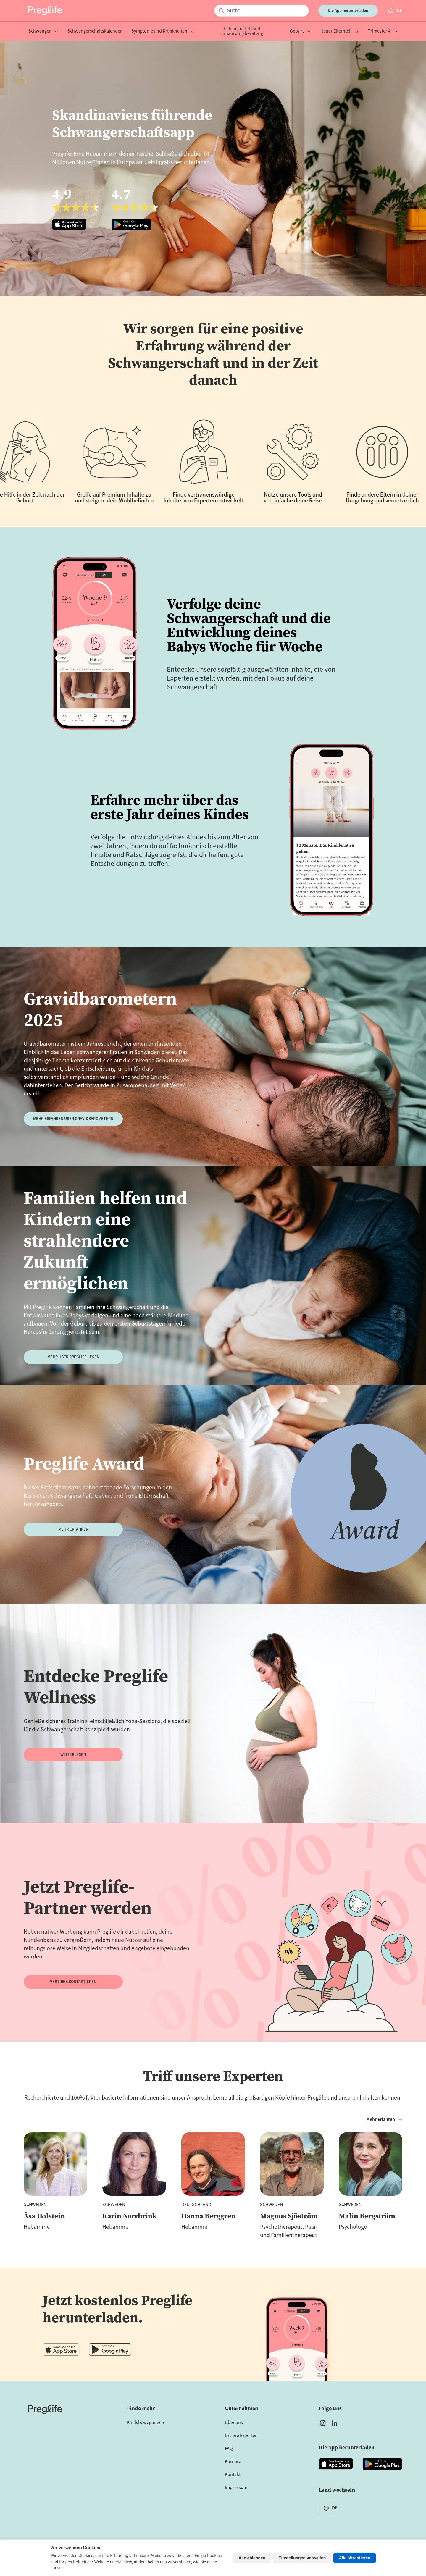 The width and height of the screenshot is (426, 2576). I want to click on Geburt, so click(300, 31).